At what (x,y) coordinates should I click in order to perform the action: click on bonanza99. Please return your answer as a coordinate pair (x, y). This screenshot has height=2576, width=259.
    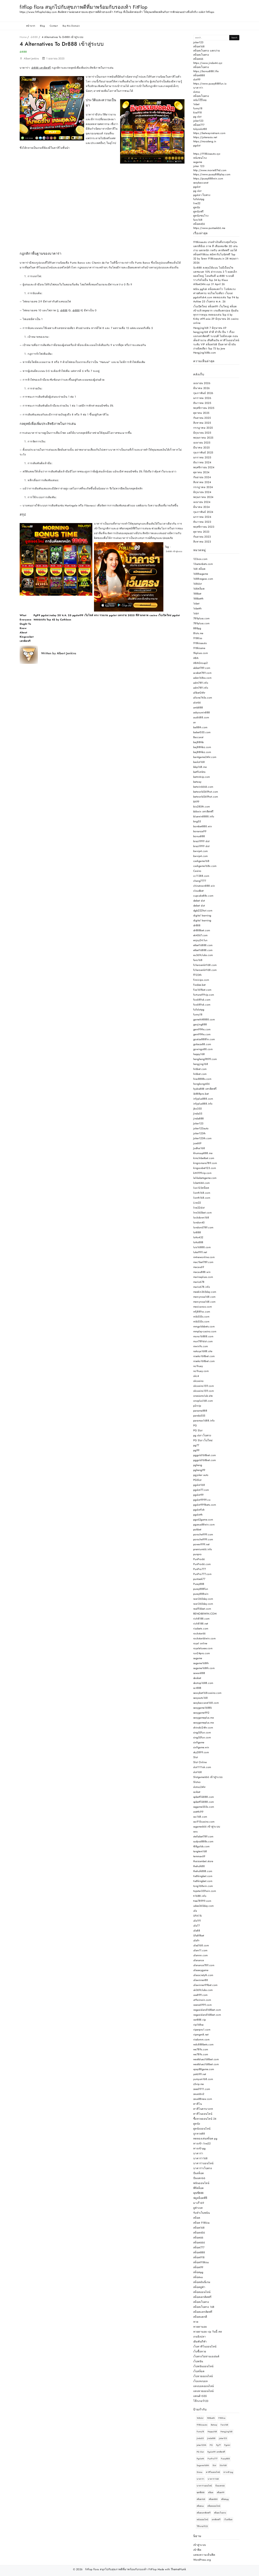
    Looking at the image, I should click on (199, 831).